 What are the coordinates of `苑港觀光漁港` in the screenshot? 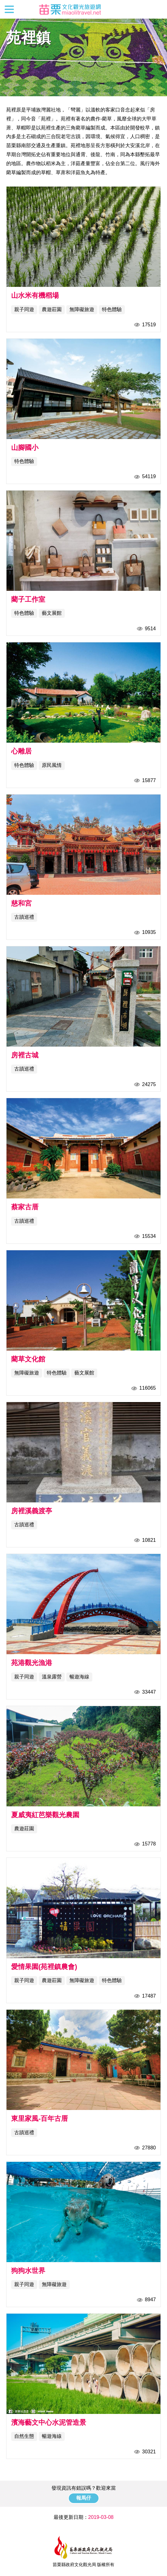 It's located at (31, 1663).